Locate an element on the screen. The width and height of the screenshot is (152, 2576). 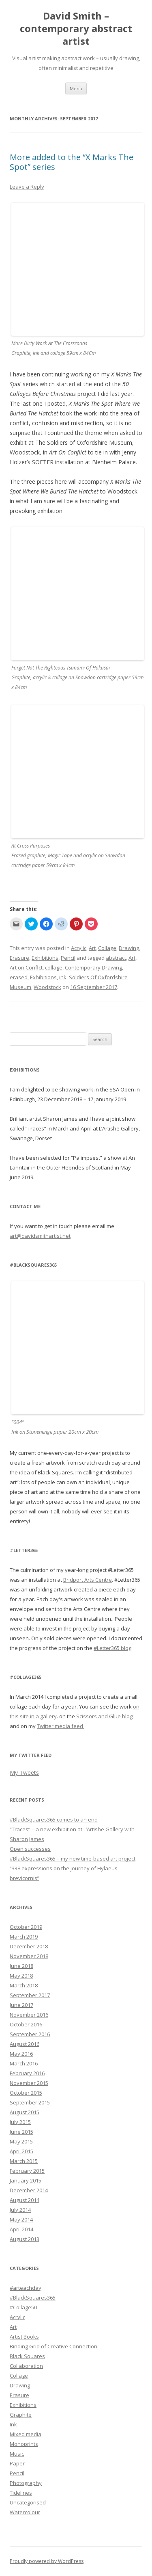
Binding Grid of Creative Connection is located at coordinates (53, 2346).